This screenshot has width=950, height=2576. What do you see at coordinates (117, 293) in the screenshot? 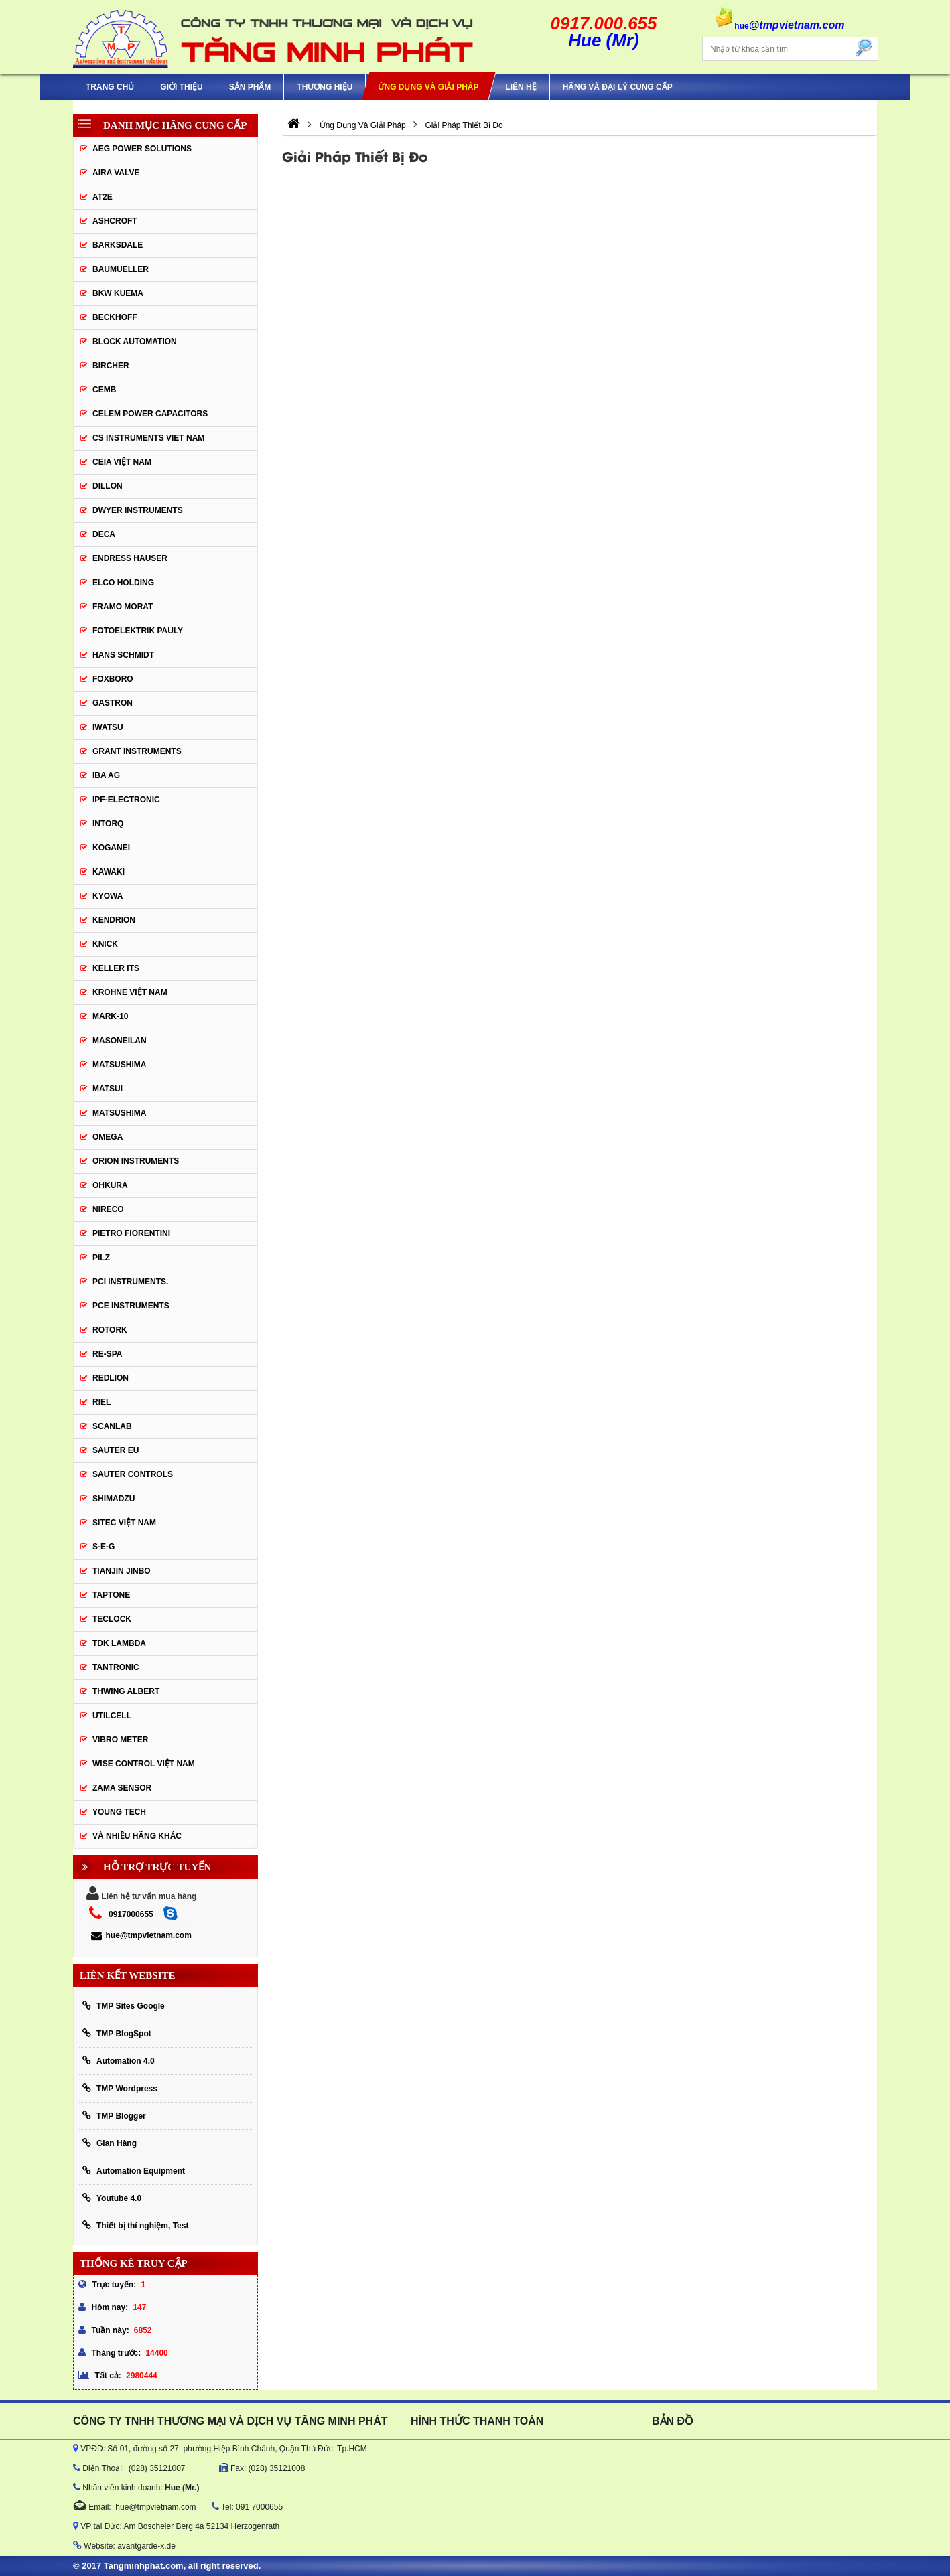
I see `BKW KUEMA` at bounding box center [117, 293].